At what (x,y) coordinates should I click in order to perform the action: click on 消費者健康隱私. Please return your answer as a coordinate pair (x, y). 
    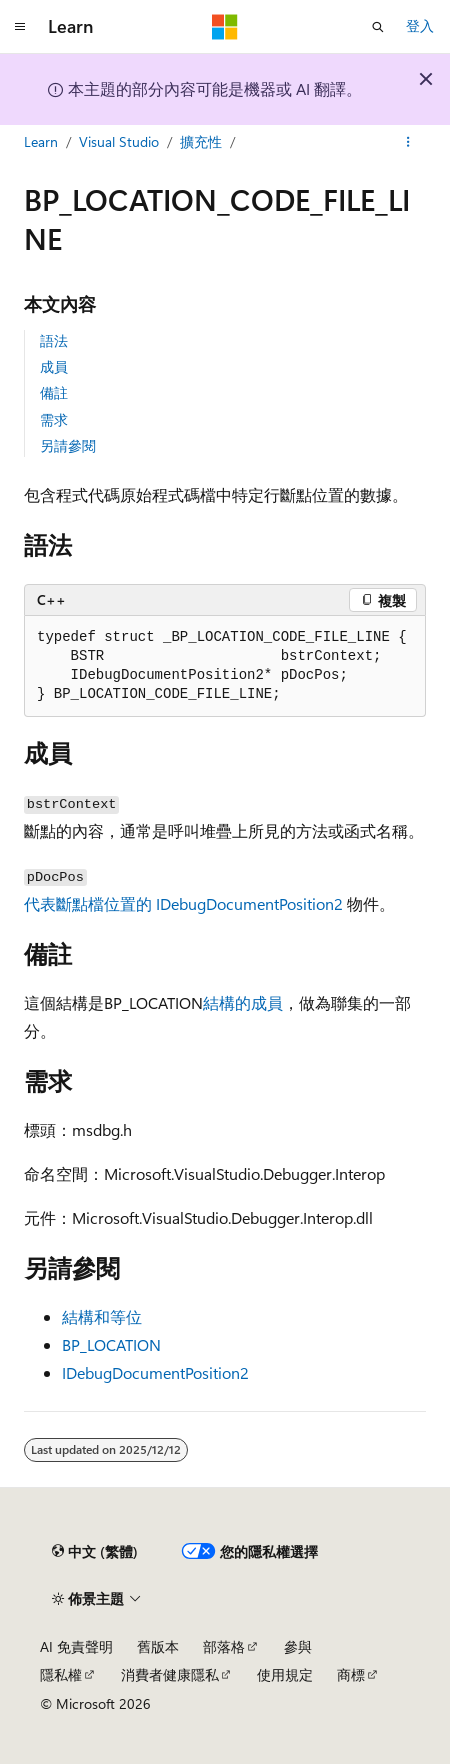
    Looking at the image, I should click on (170, 1674).